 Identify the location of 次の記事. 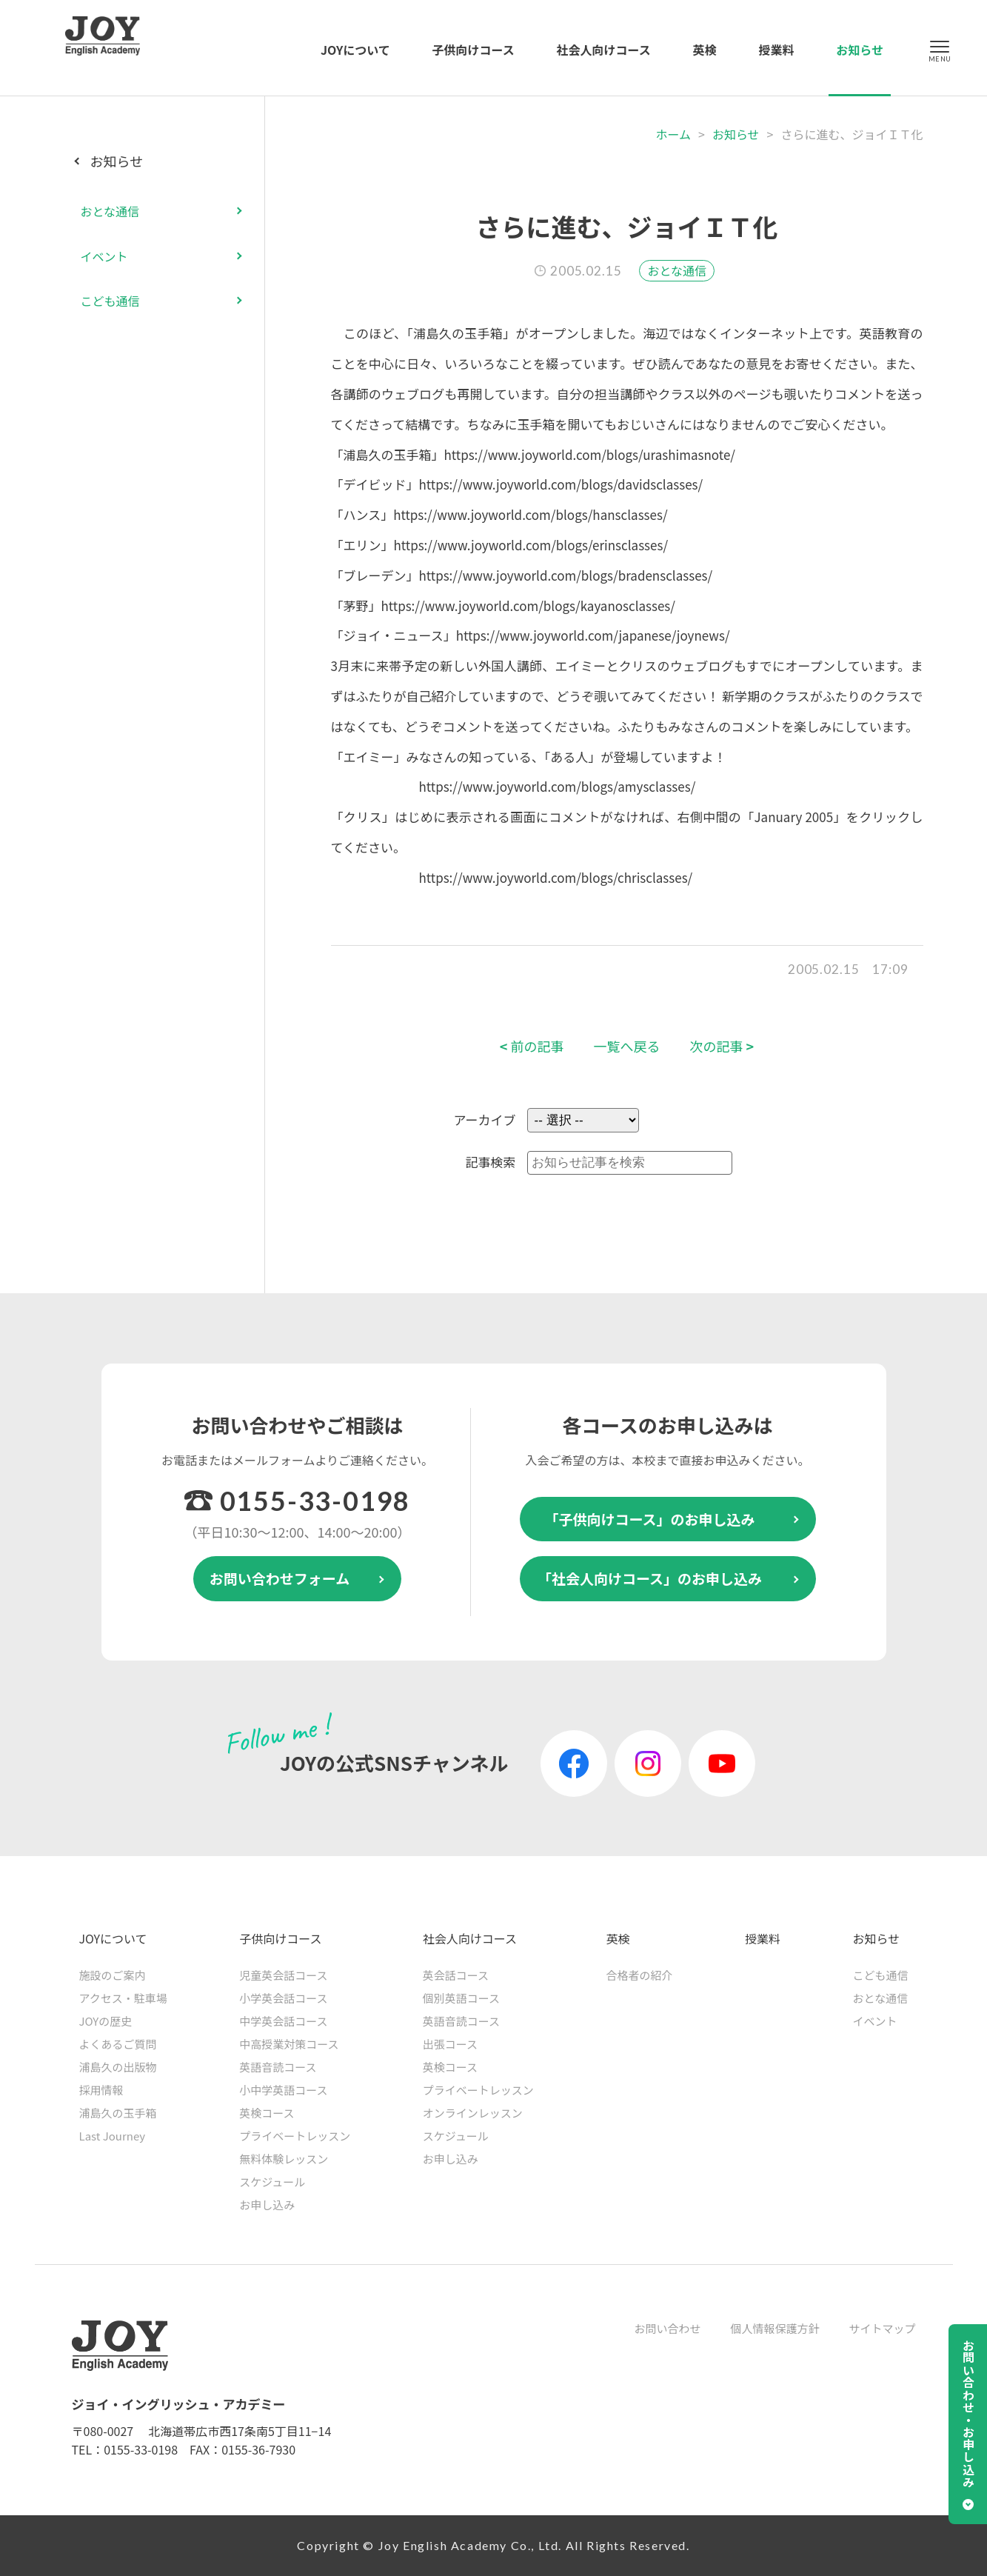
(722, 1046).